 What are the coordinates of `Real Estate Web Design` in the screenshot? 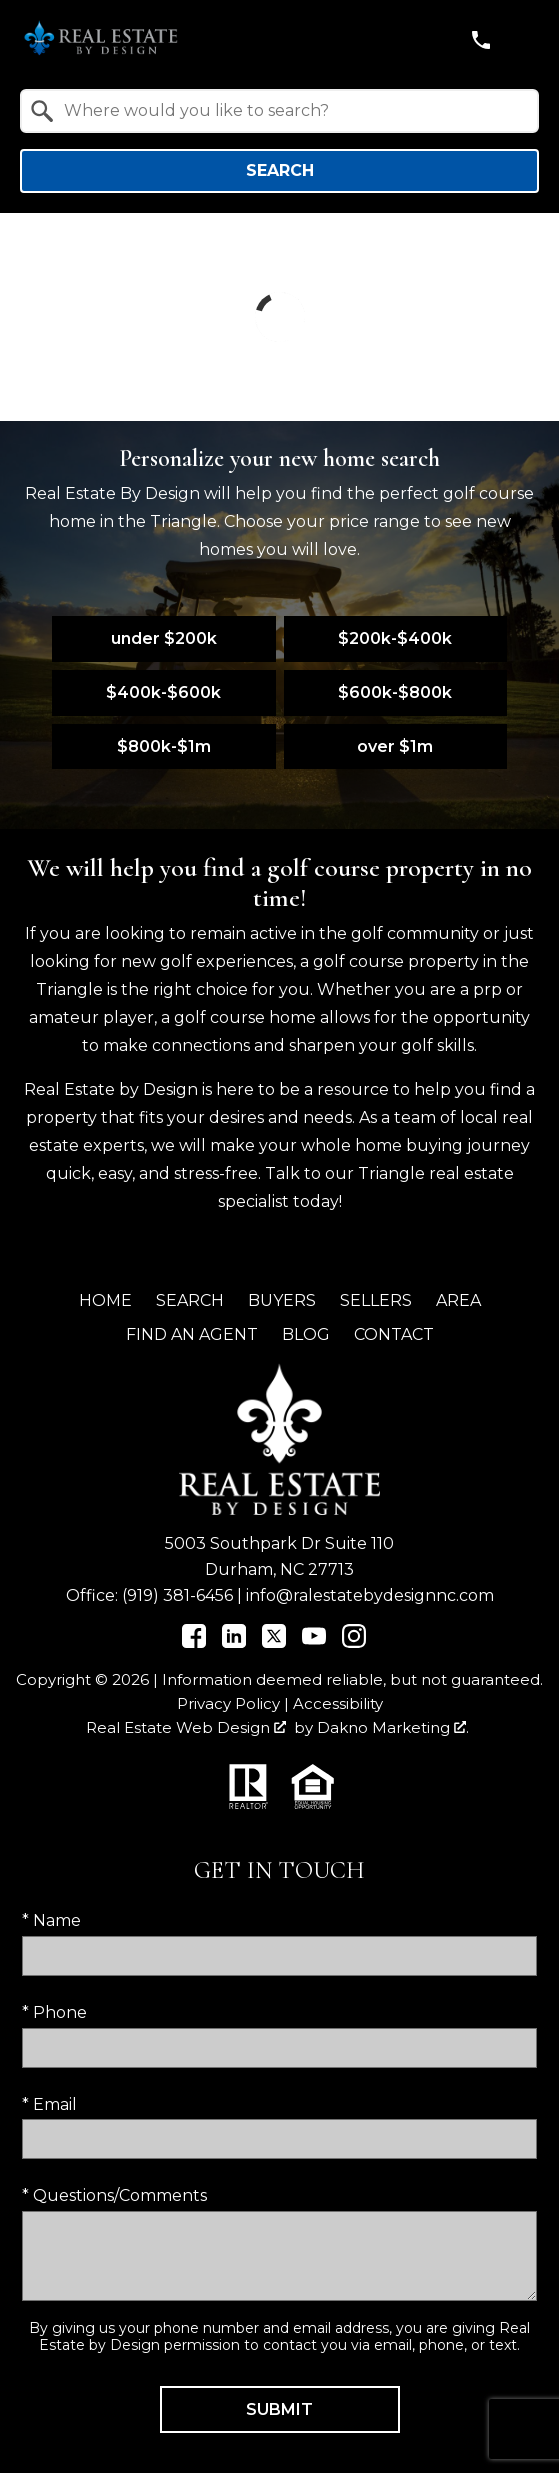 It's located at (186, 1727).